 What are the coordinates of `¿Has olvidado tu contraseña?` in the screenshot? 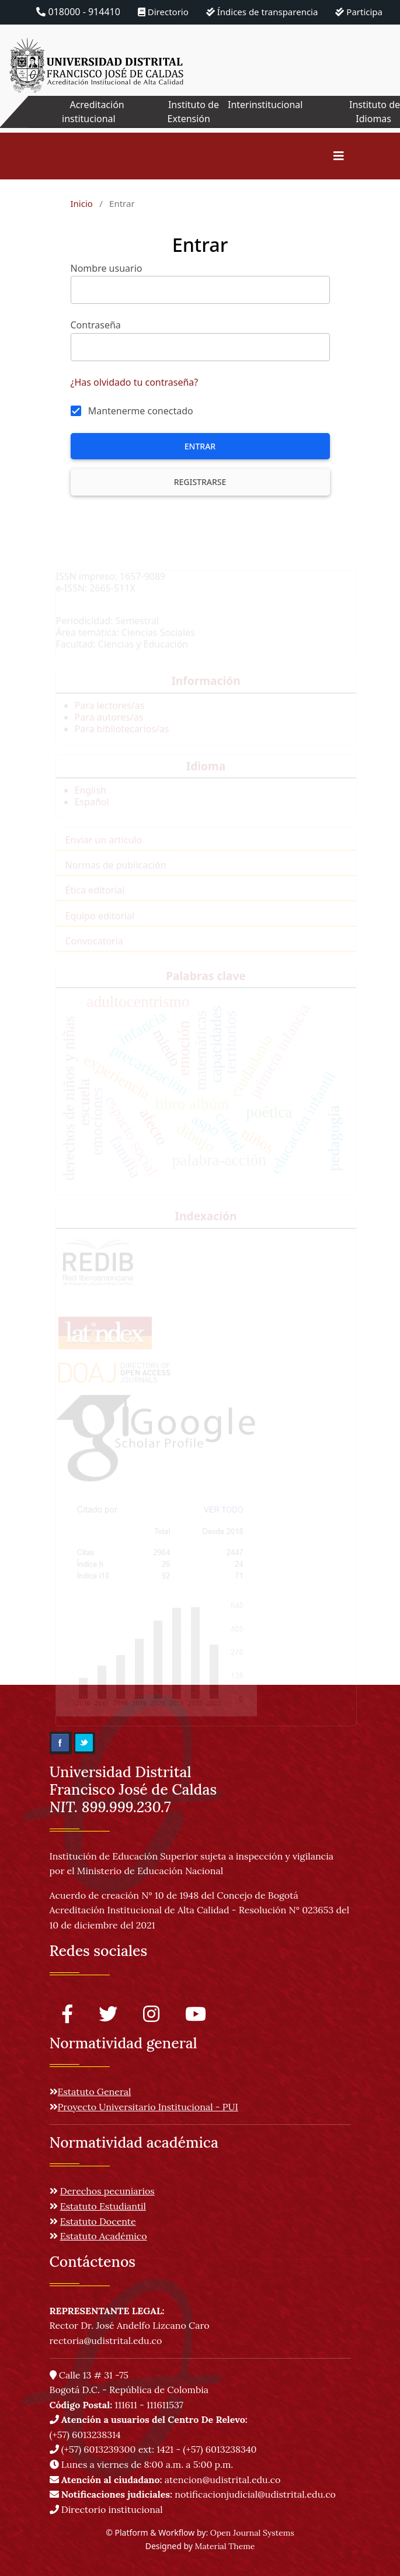 It's located at (135, 382).